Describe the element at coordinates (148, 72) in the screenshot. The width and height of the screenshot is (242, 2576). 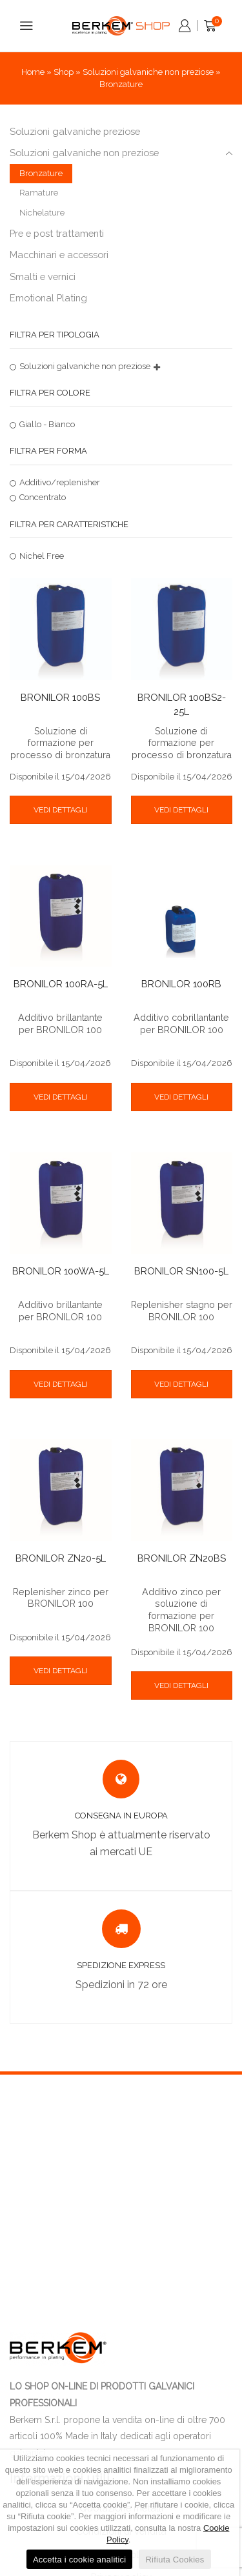
I see `Soluzioni galvaniche non preziose` at that location.